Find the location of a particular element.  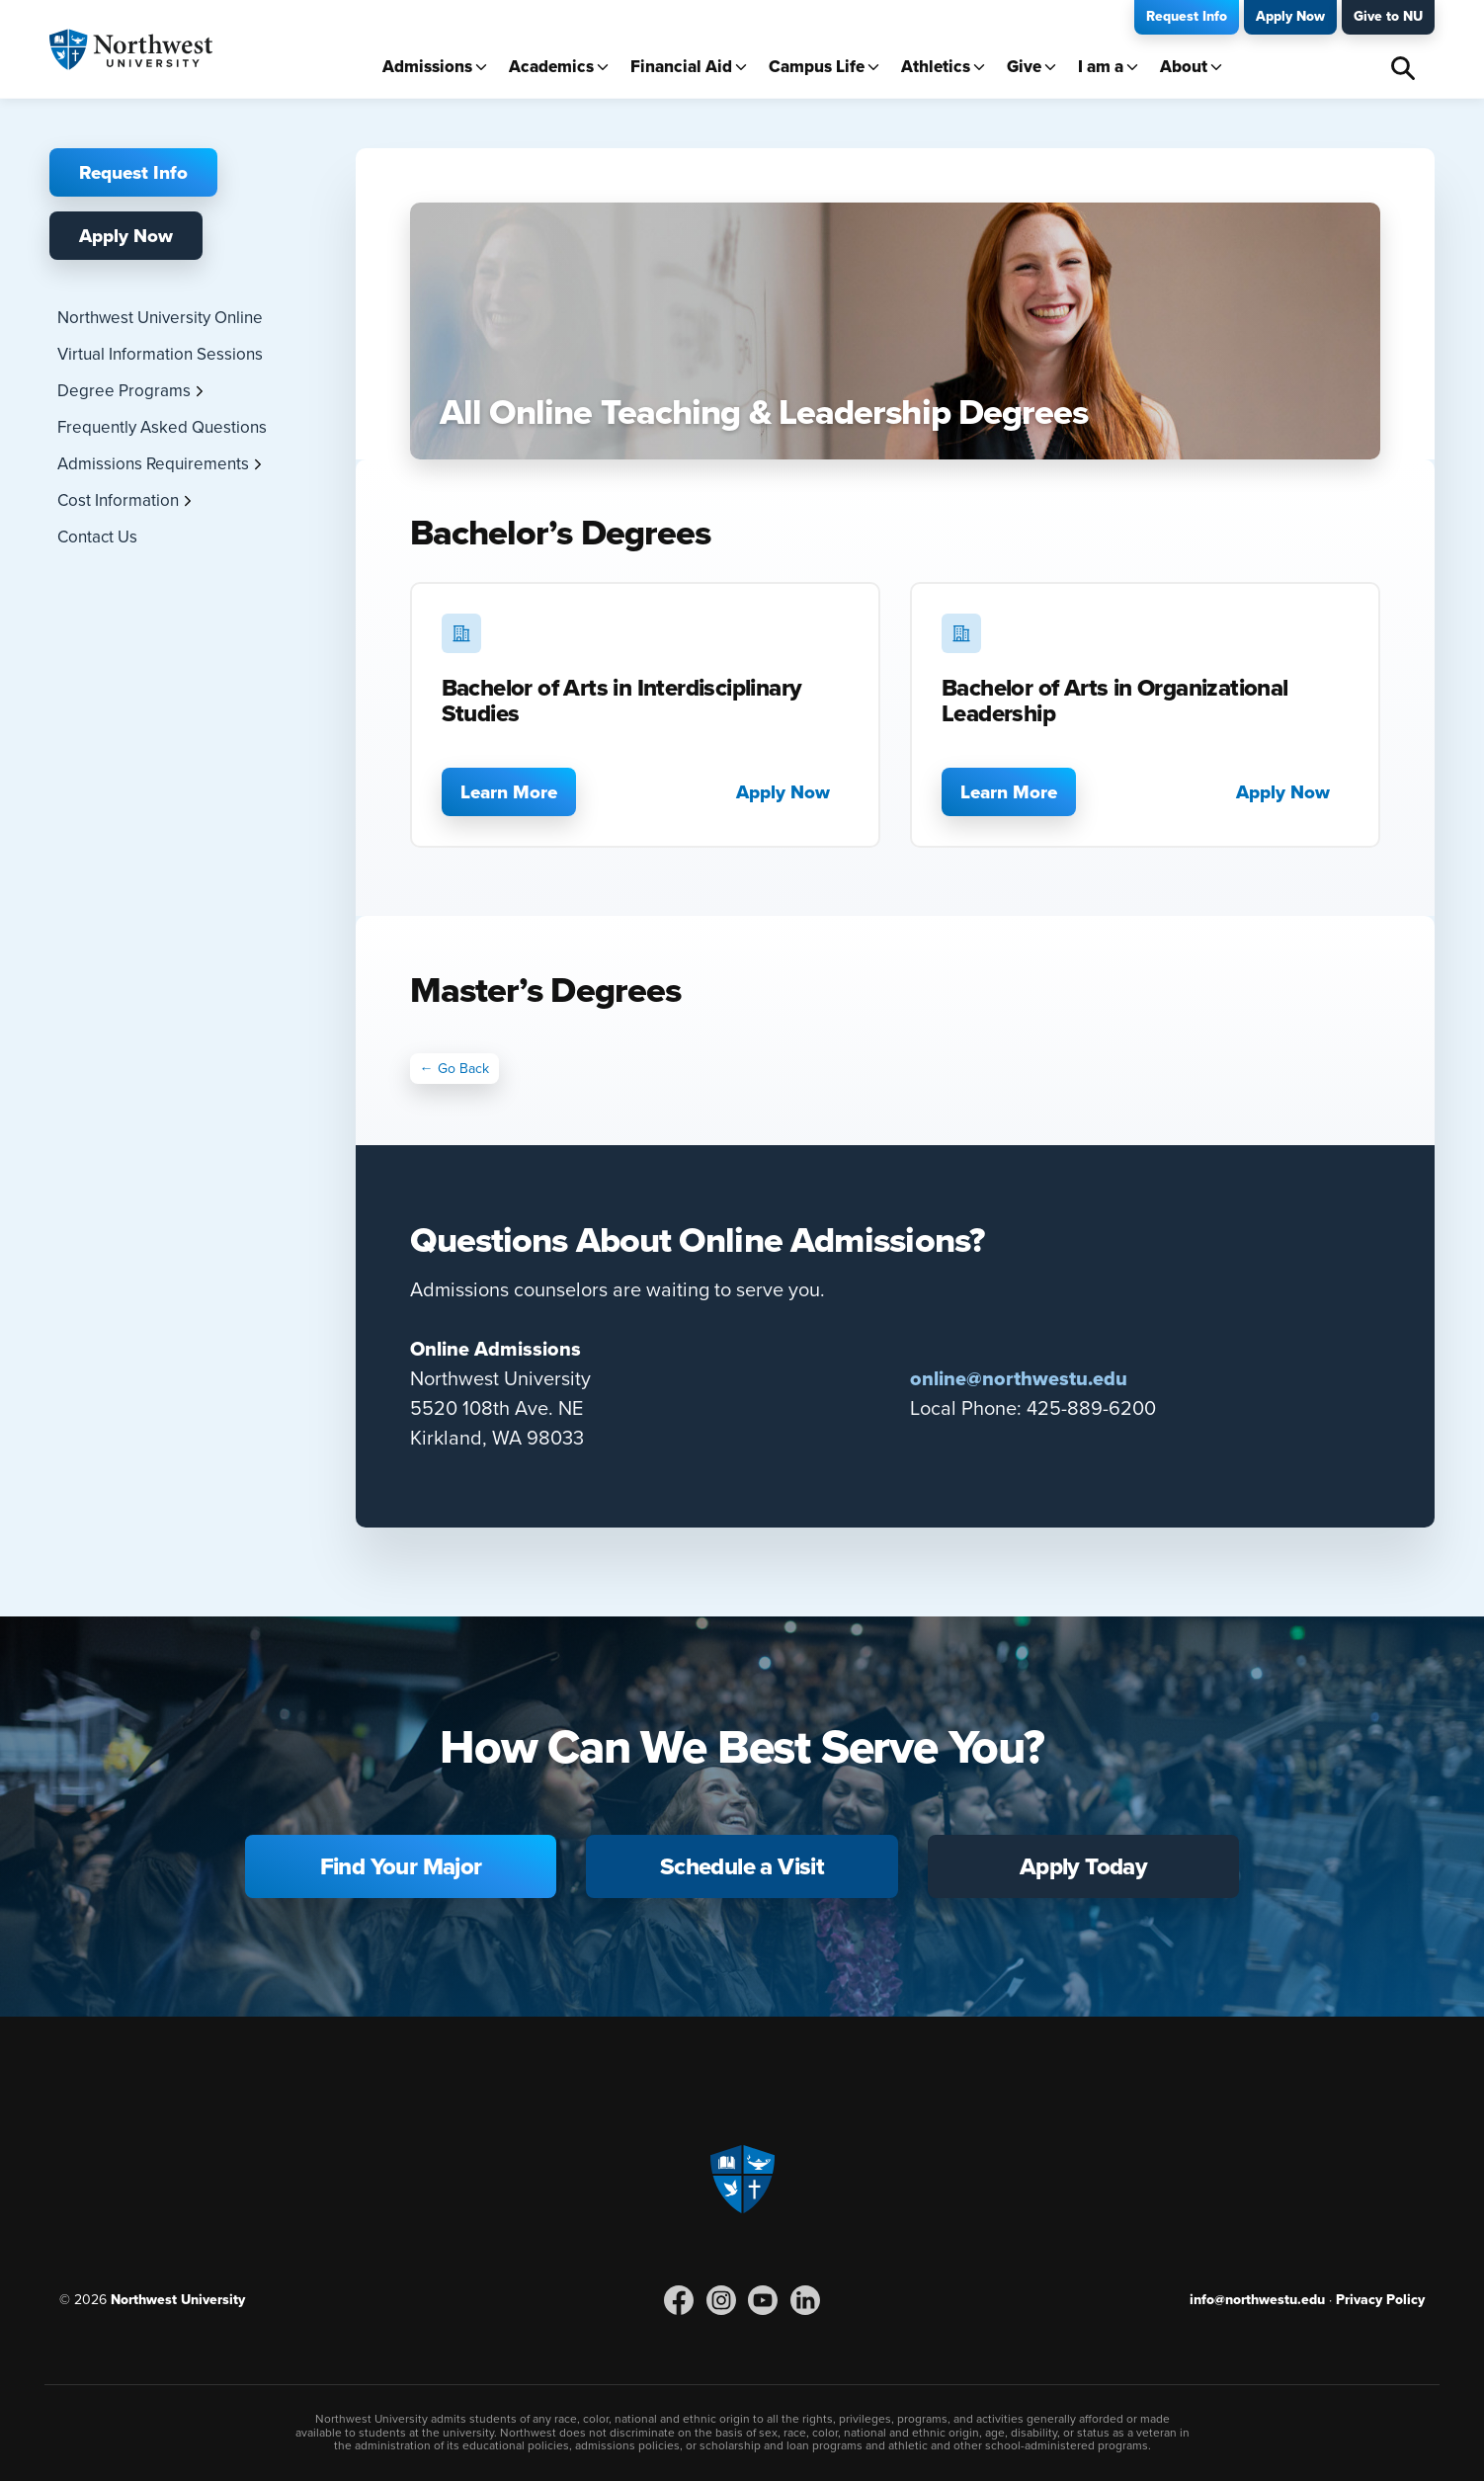

online@northwestu.edu is located at coordinates (1018, 1378).